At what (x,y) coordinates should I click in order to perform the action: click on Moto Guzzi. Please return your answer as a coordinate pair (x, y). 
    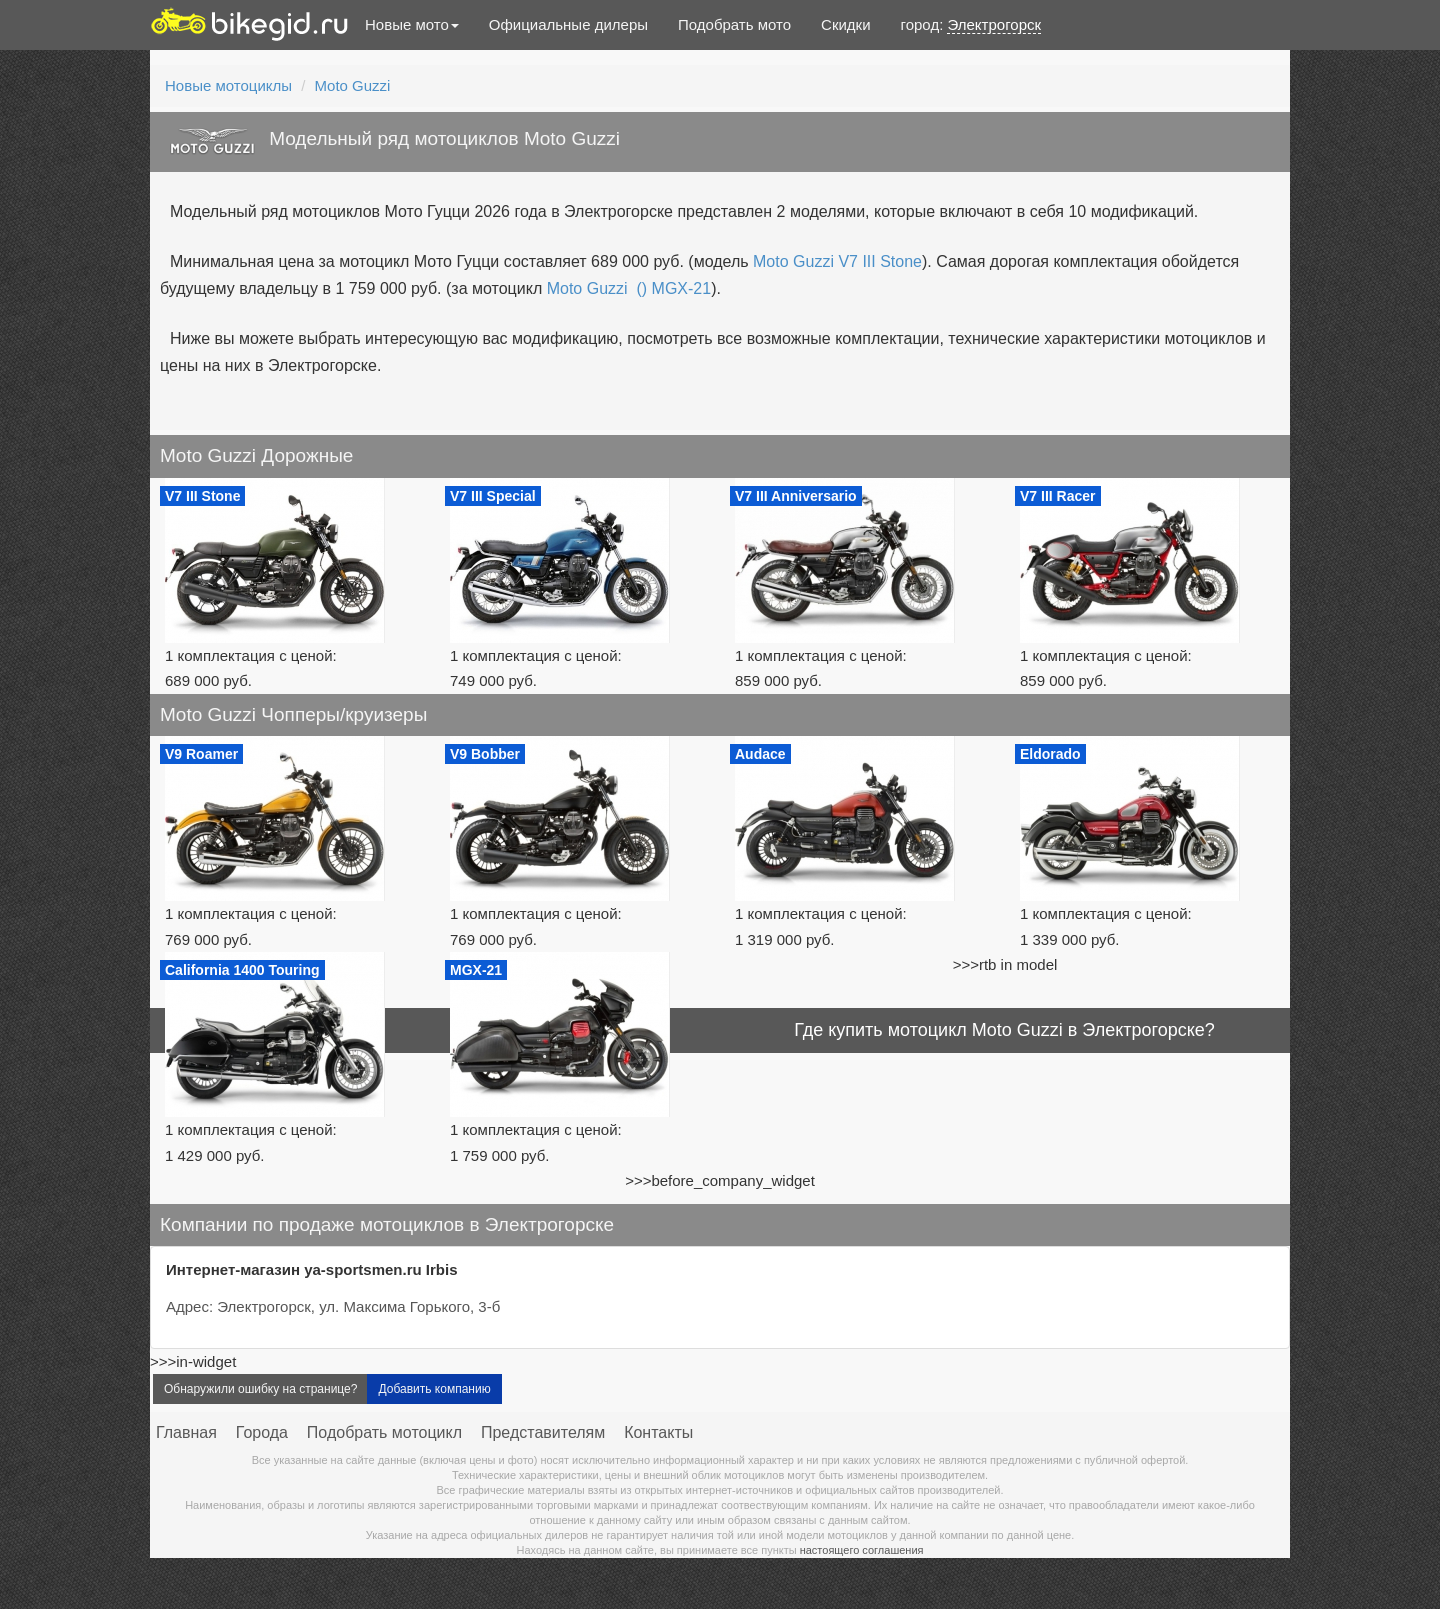
    Looking at the image, I should click on (353, 85).